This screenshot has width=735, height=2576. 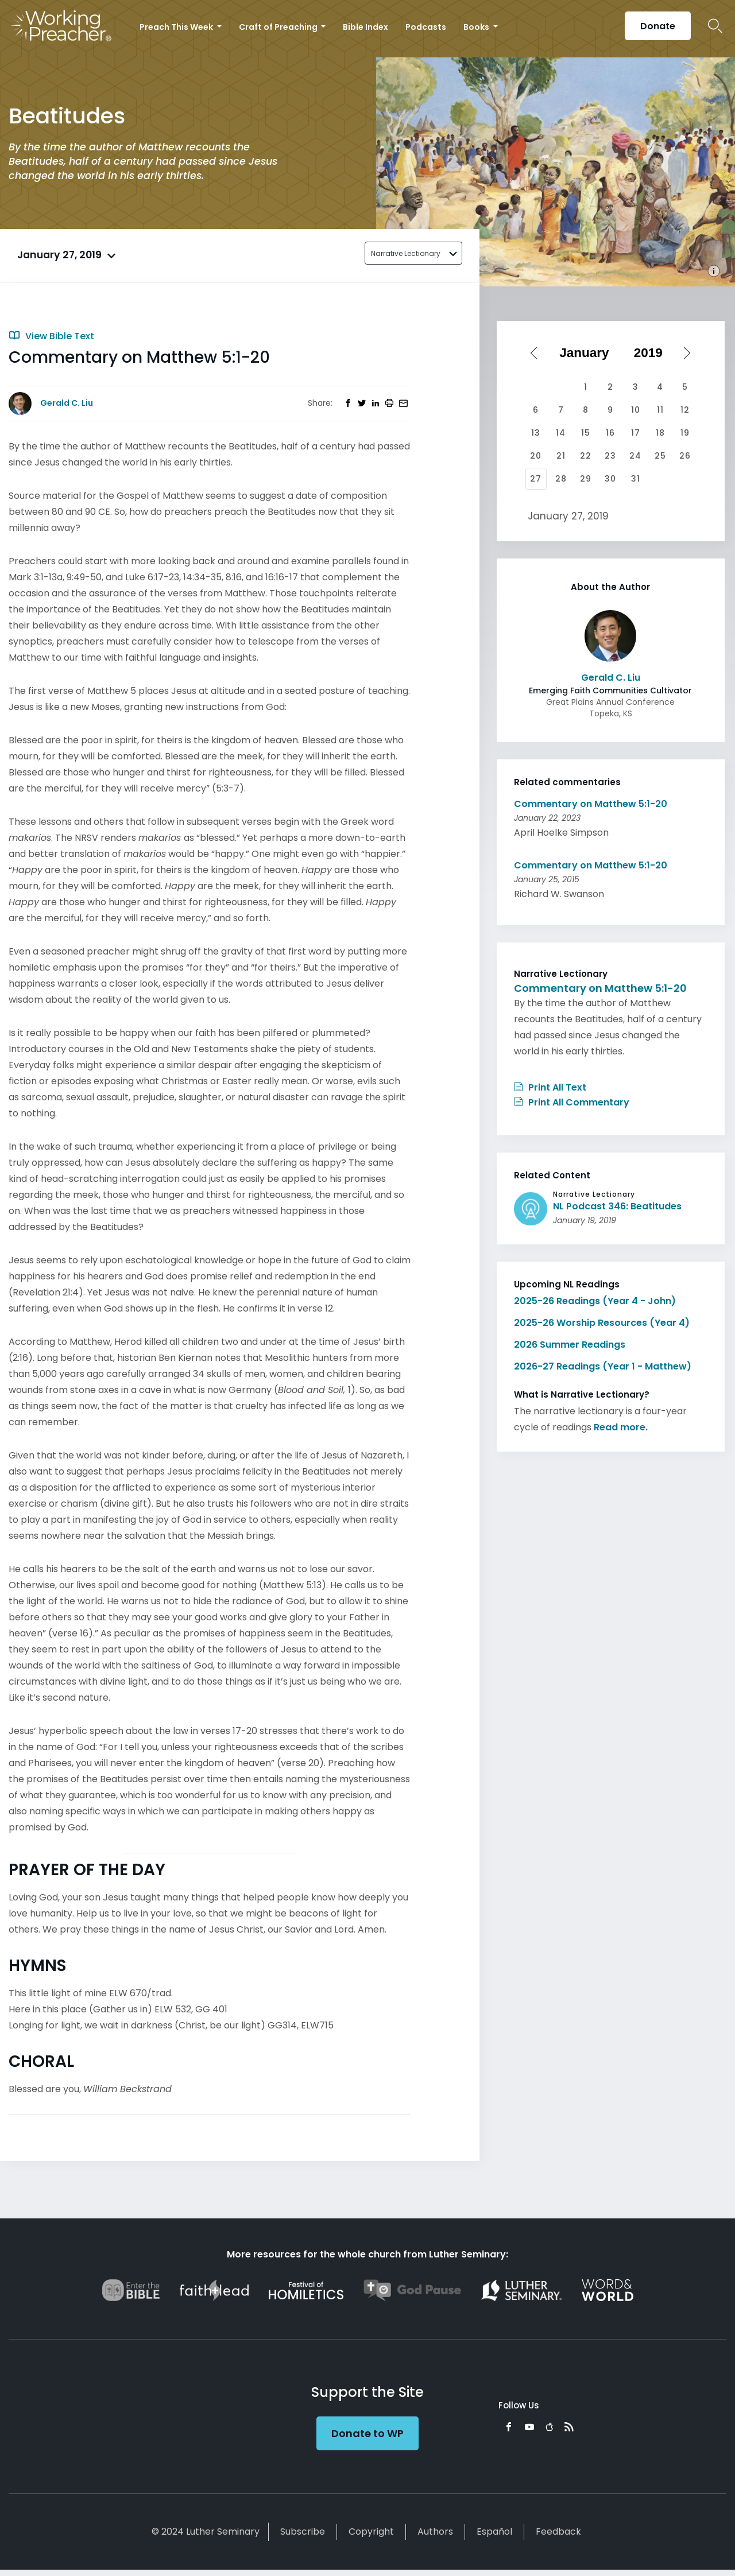 I want to click on 14, so click(x=561, y=433).